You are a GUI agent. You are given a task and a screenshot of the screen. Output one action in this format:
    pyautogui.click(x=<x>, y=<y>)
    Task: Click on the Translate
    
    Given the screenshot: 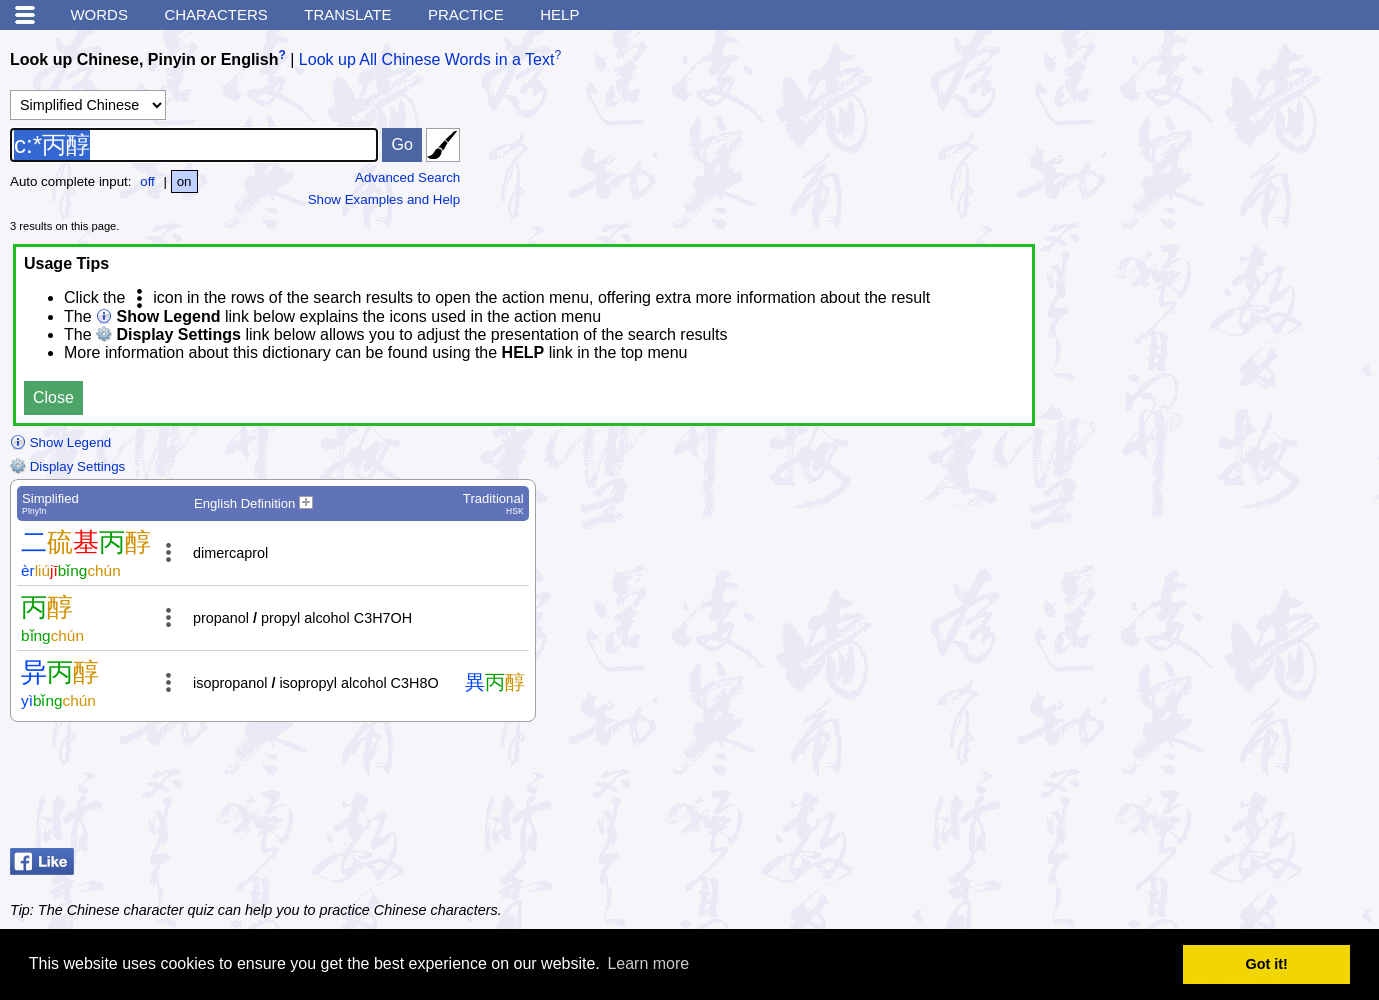 What is the action you would take?
    pyautogui.click(x=347, y=14)
    